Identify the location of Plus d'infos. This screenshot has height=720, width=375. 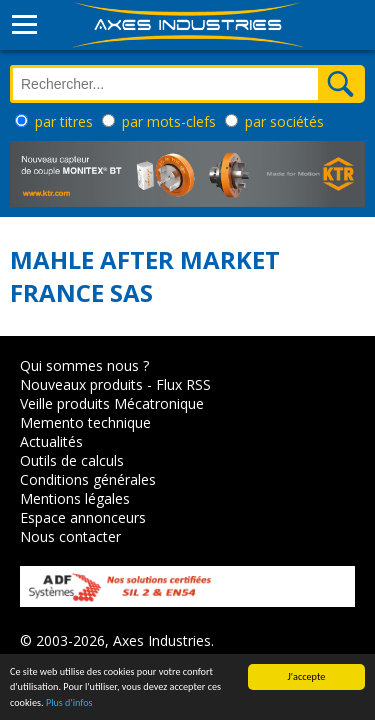
(69, 703).